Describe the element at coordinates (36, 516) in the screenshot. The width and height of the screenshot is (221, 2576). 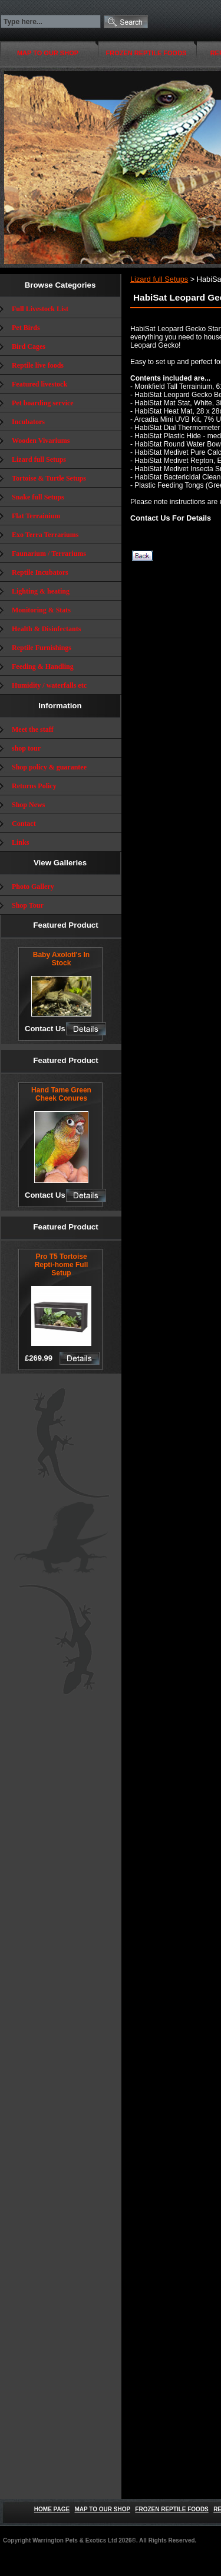
I see `Flat Terrainium` at that location.